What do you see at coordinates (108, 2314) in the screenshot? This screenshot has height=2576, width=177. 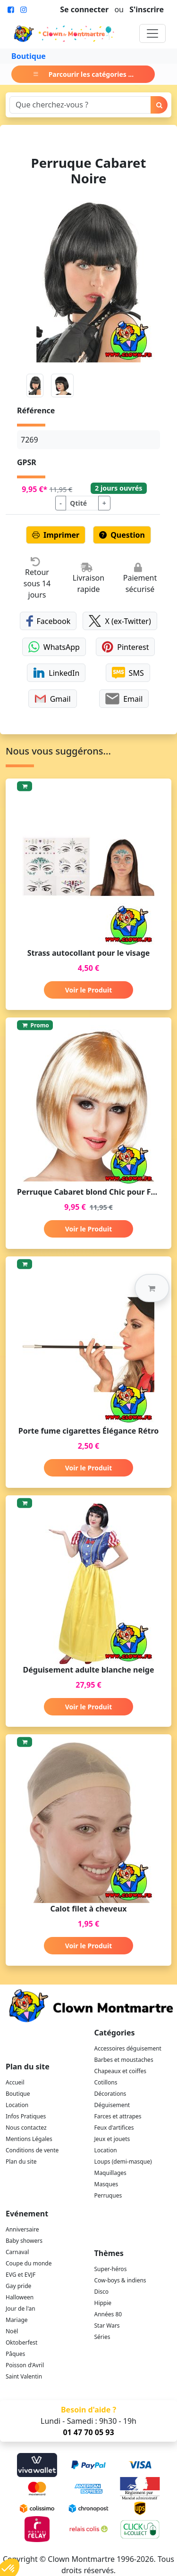 I see `Années 80` at bounding box center [108, 2314].